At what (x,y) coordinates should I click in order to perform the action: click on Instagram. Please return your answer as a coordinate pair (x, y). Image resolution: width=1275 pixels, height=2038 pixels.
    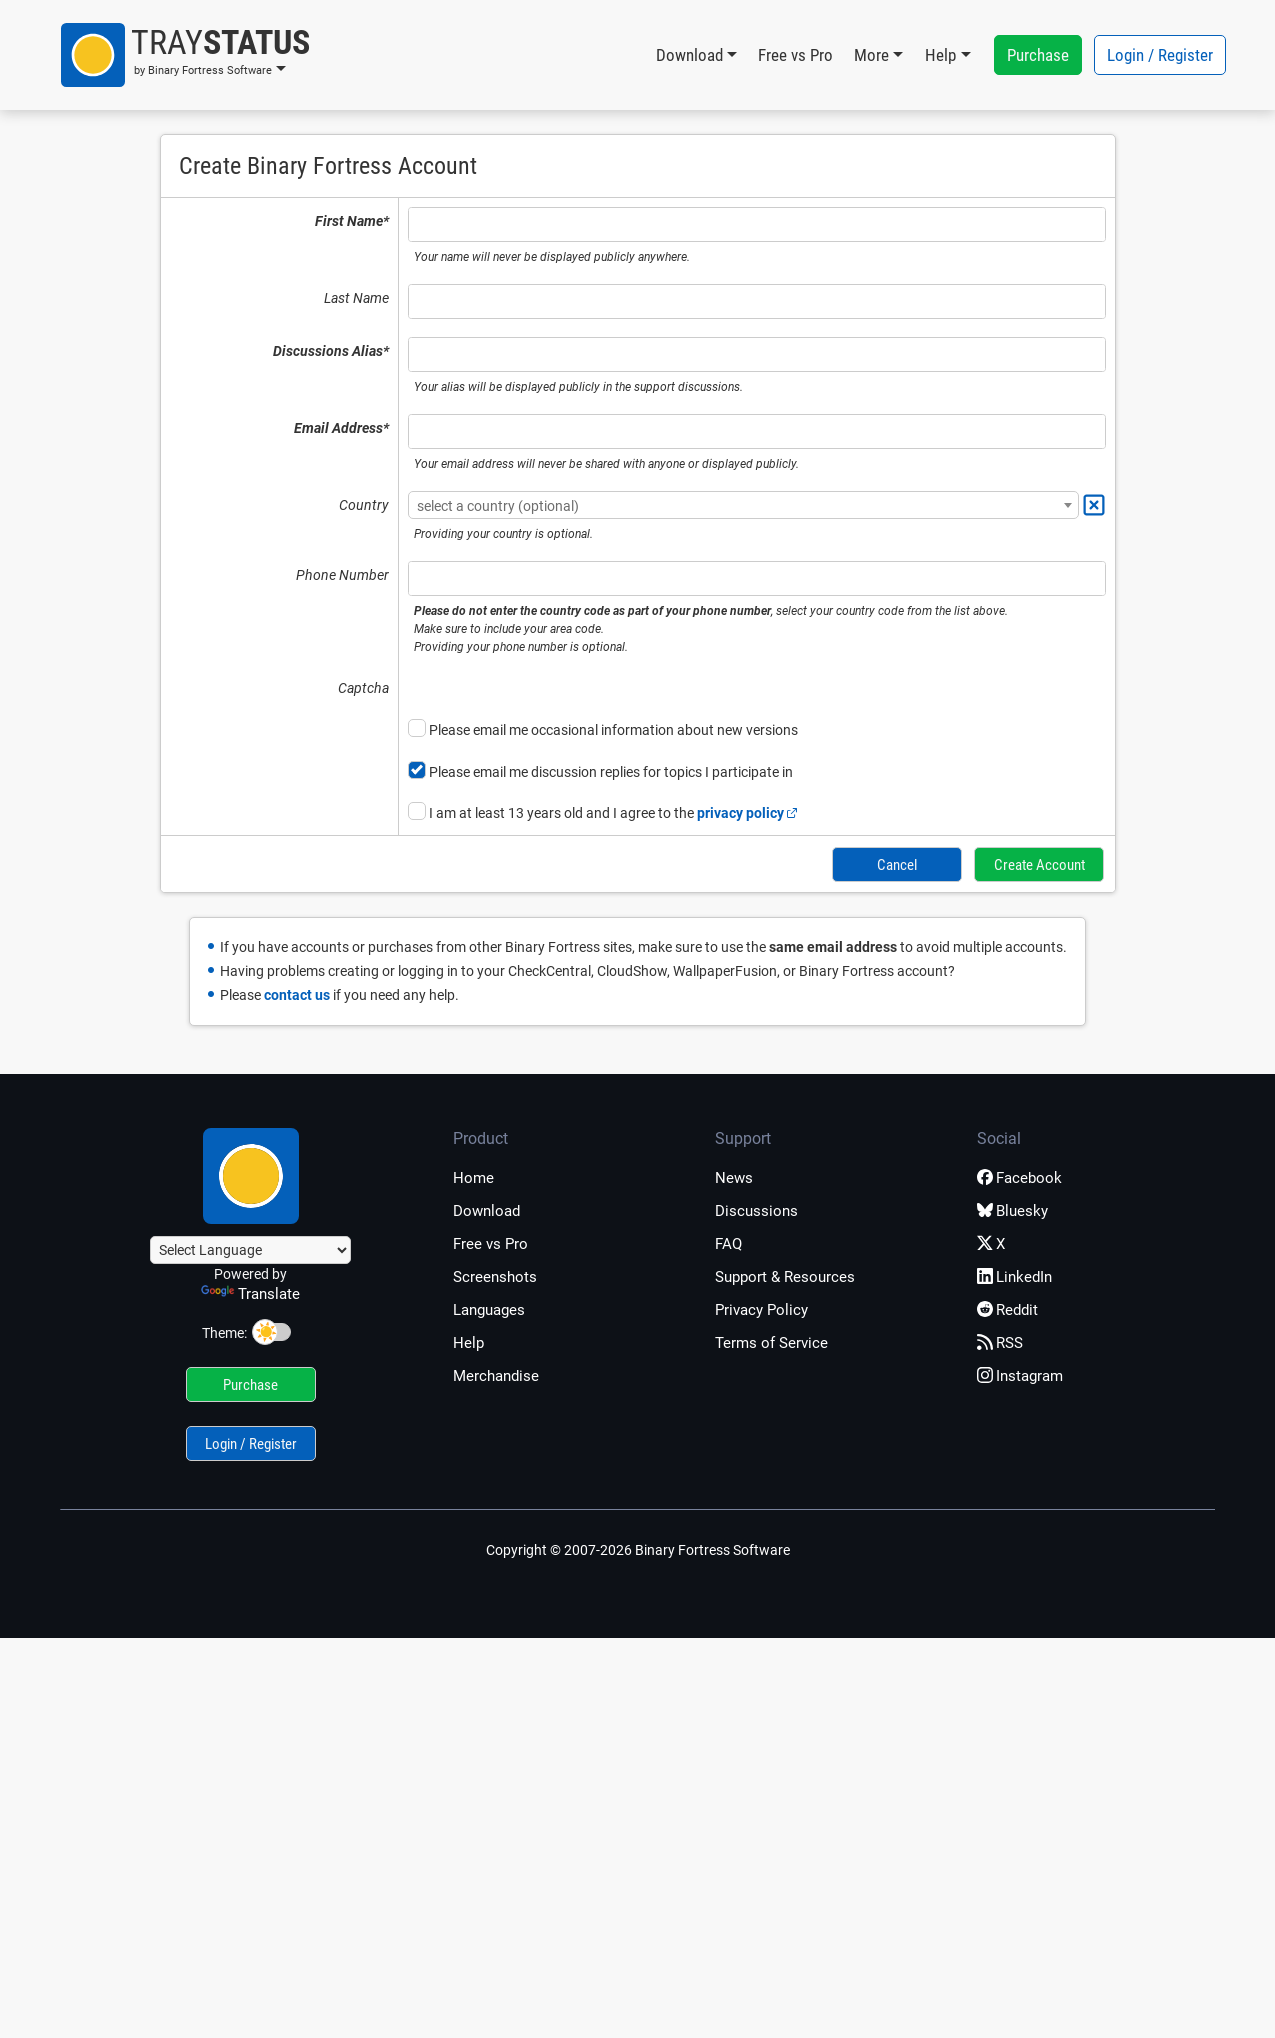
    Looking at the image, I should click on (1020, 1374).